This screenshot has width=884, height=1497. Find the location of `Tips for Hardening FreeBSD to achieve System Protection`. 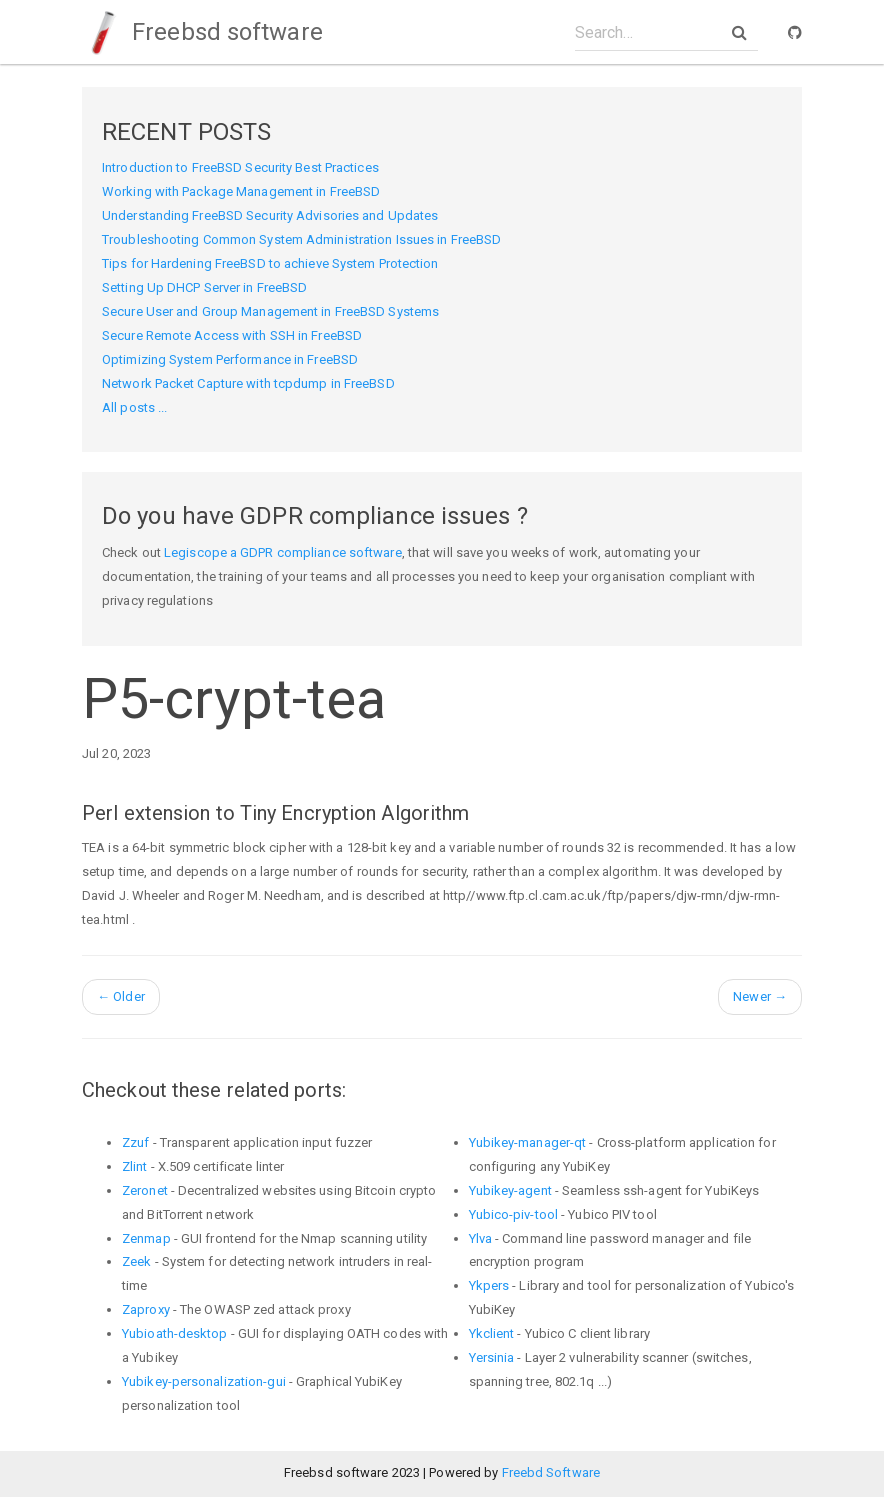

Tips for Hardening FreeBSD to achieve System Protection is located at coordinates (270, 263).